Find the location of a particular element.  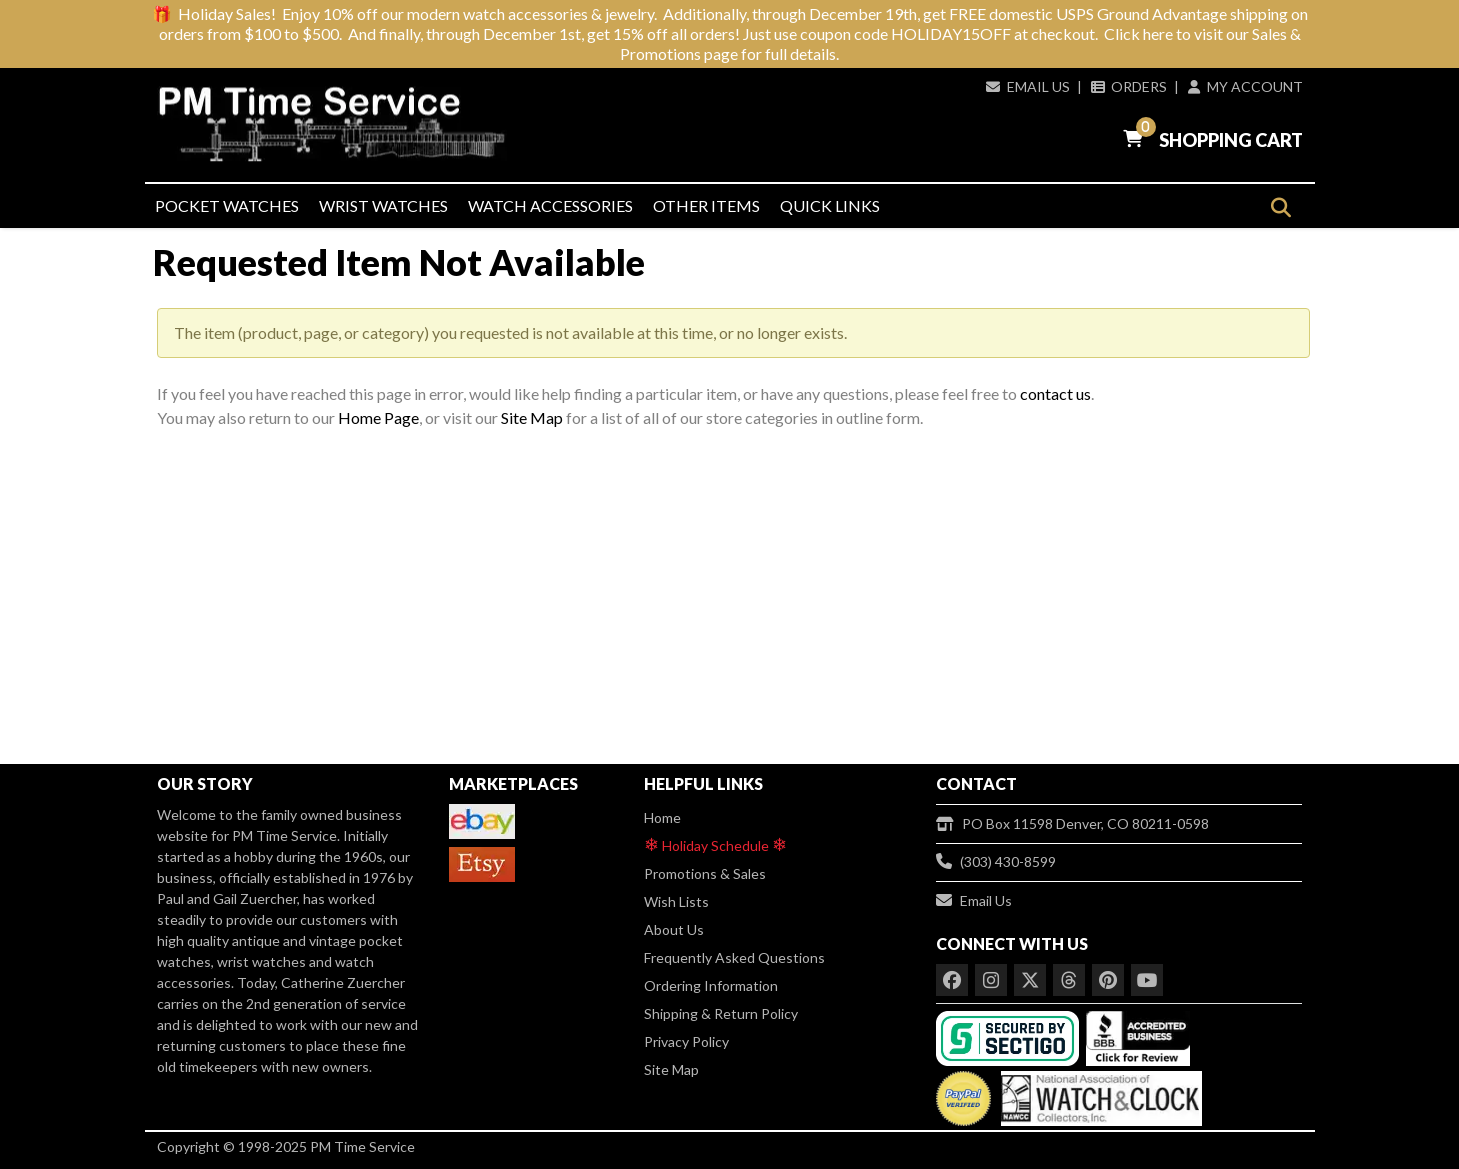

Watch Accessories is located at coordinates (550, 205).